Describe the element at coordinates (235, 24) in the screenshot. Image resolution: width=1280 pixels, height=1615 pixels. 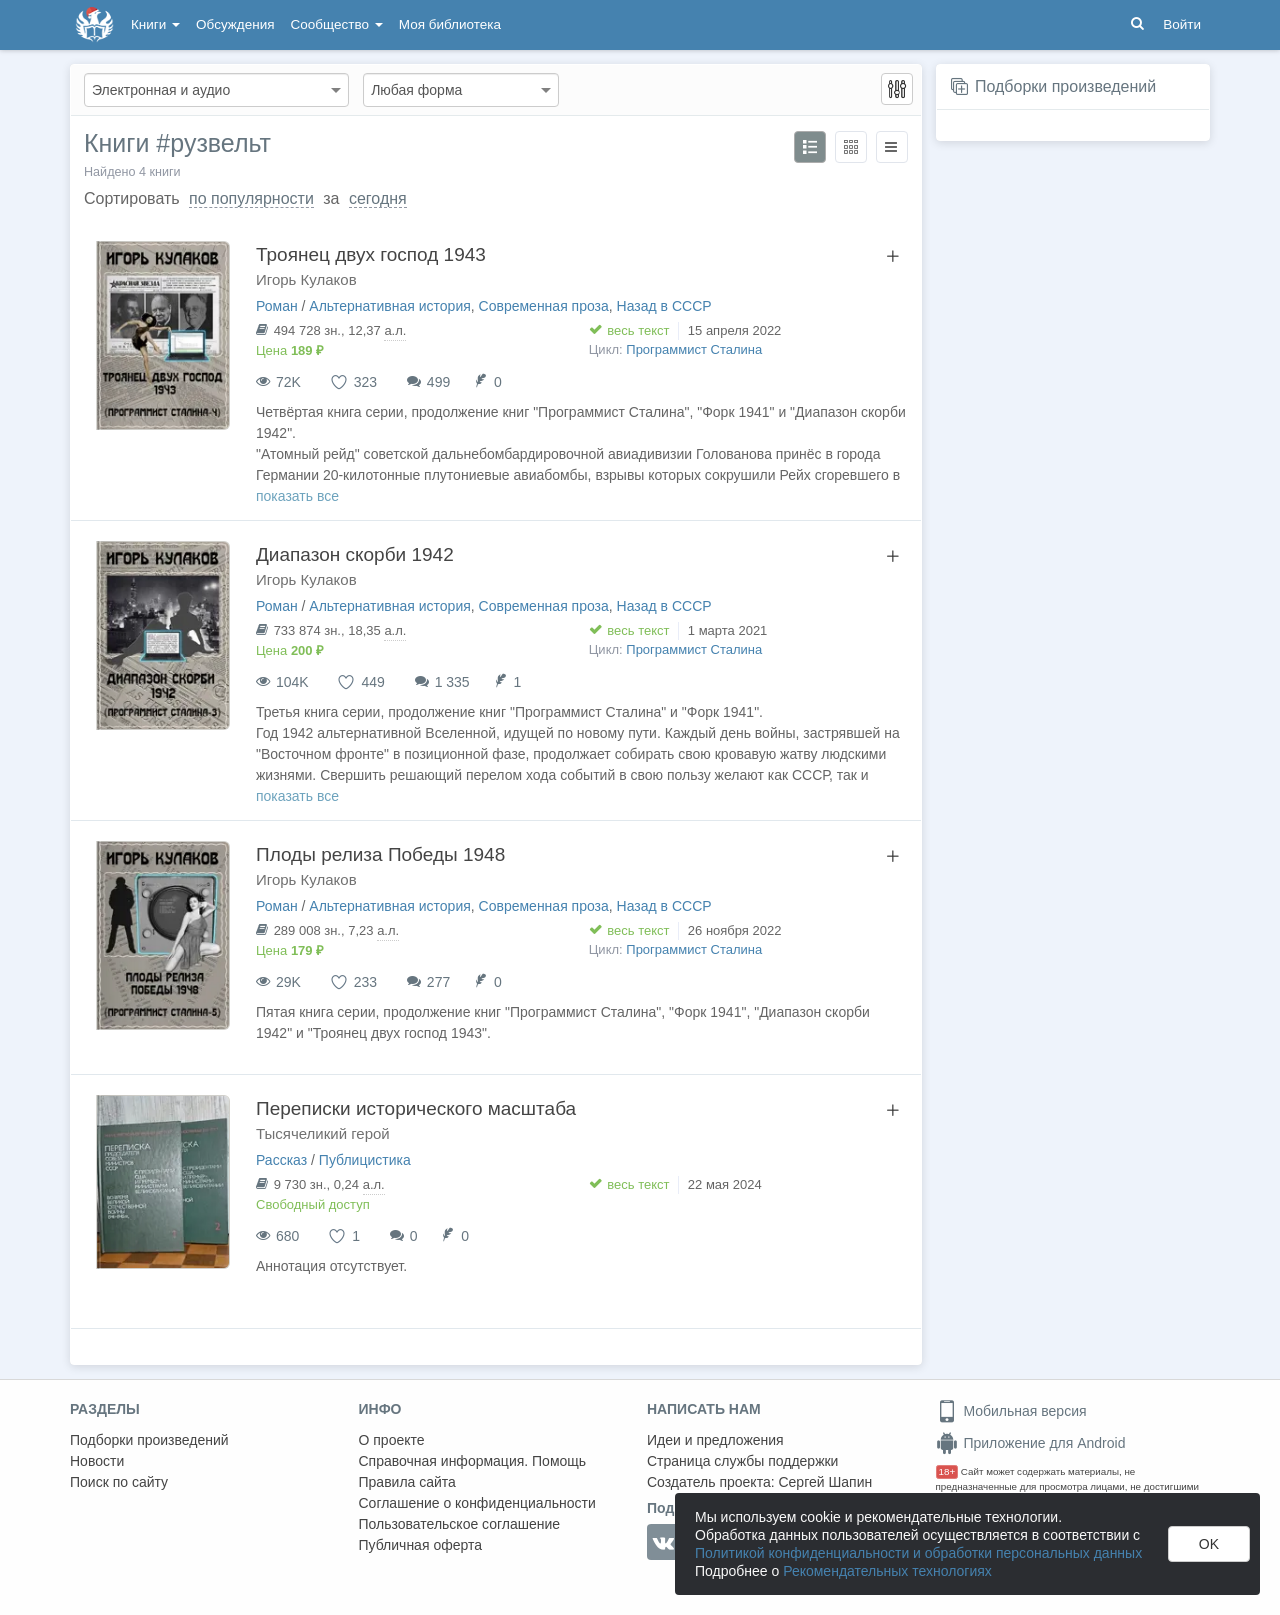
I see `Обсуждения` at that location.